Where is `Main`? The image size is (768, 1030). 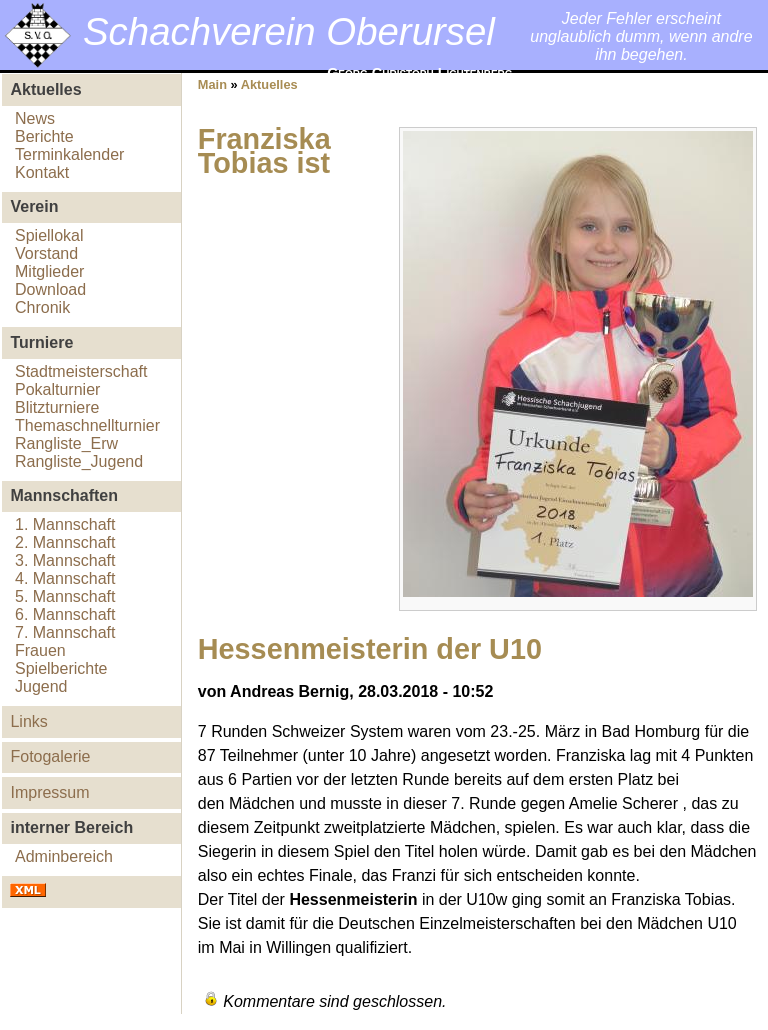 Main is located at coordinates (212, 84).